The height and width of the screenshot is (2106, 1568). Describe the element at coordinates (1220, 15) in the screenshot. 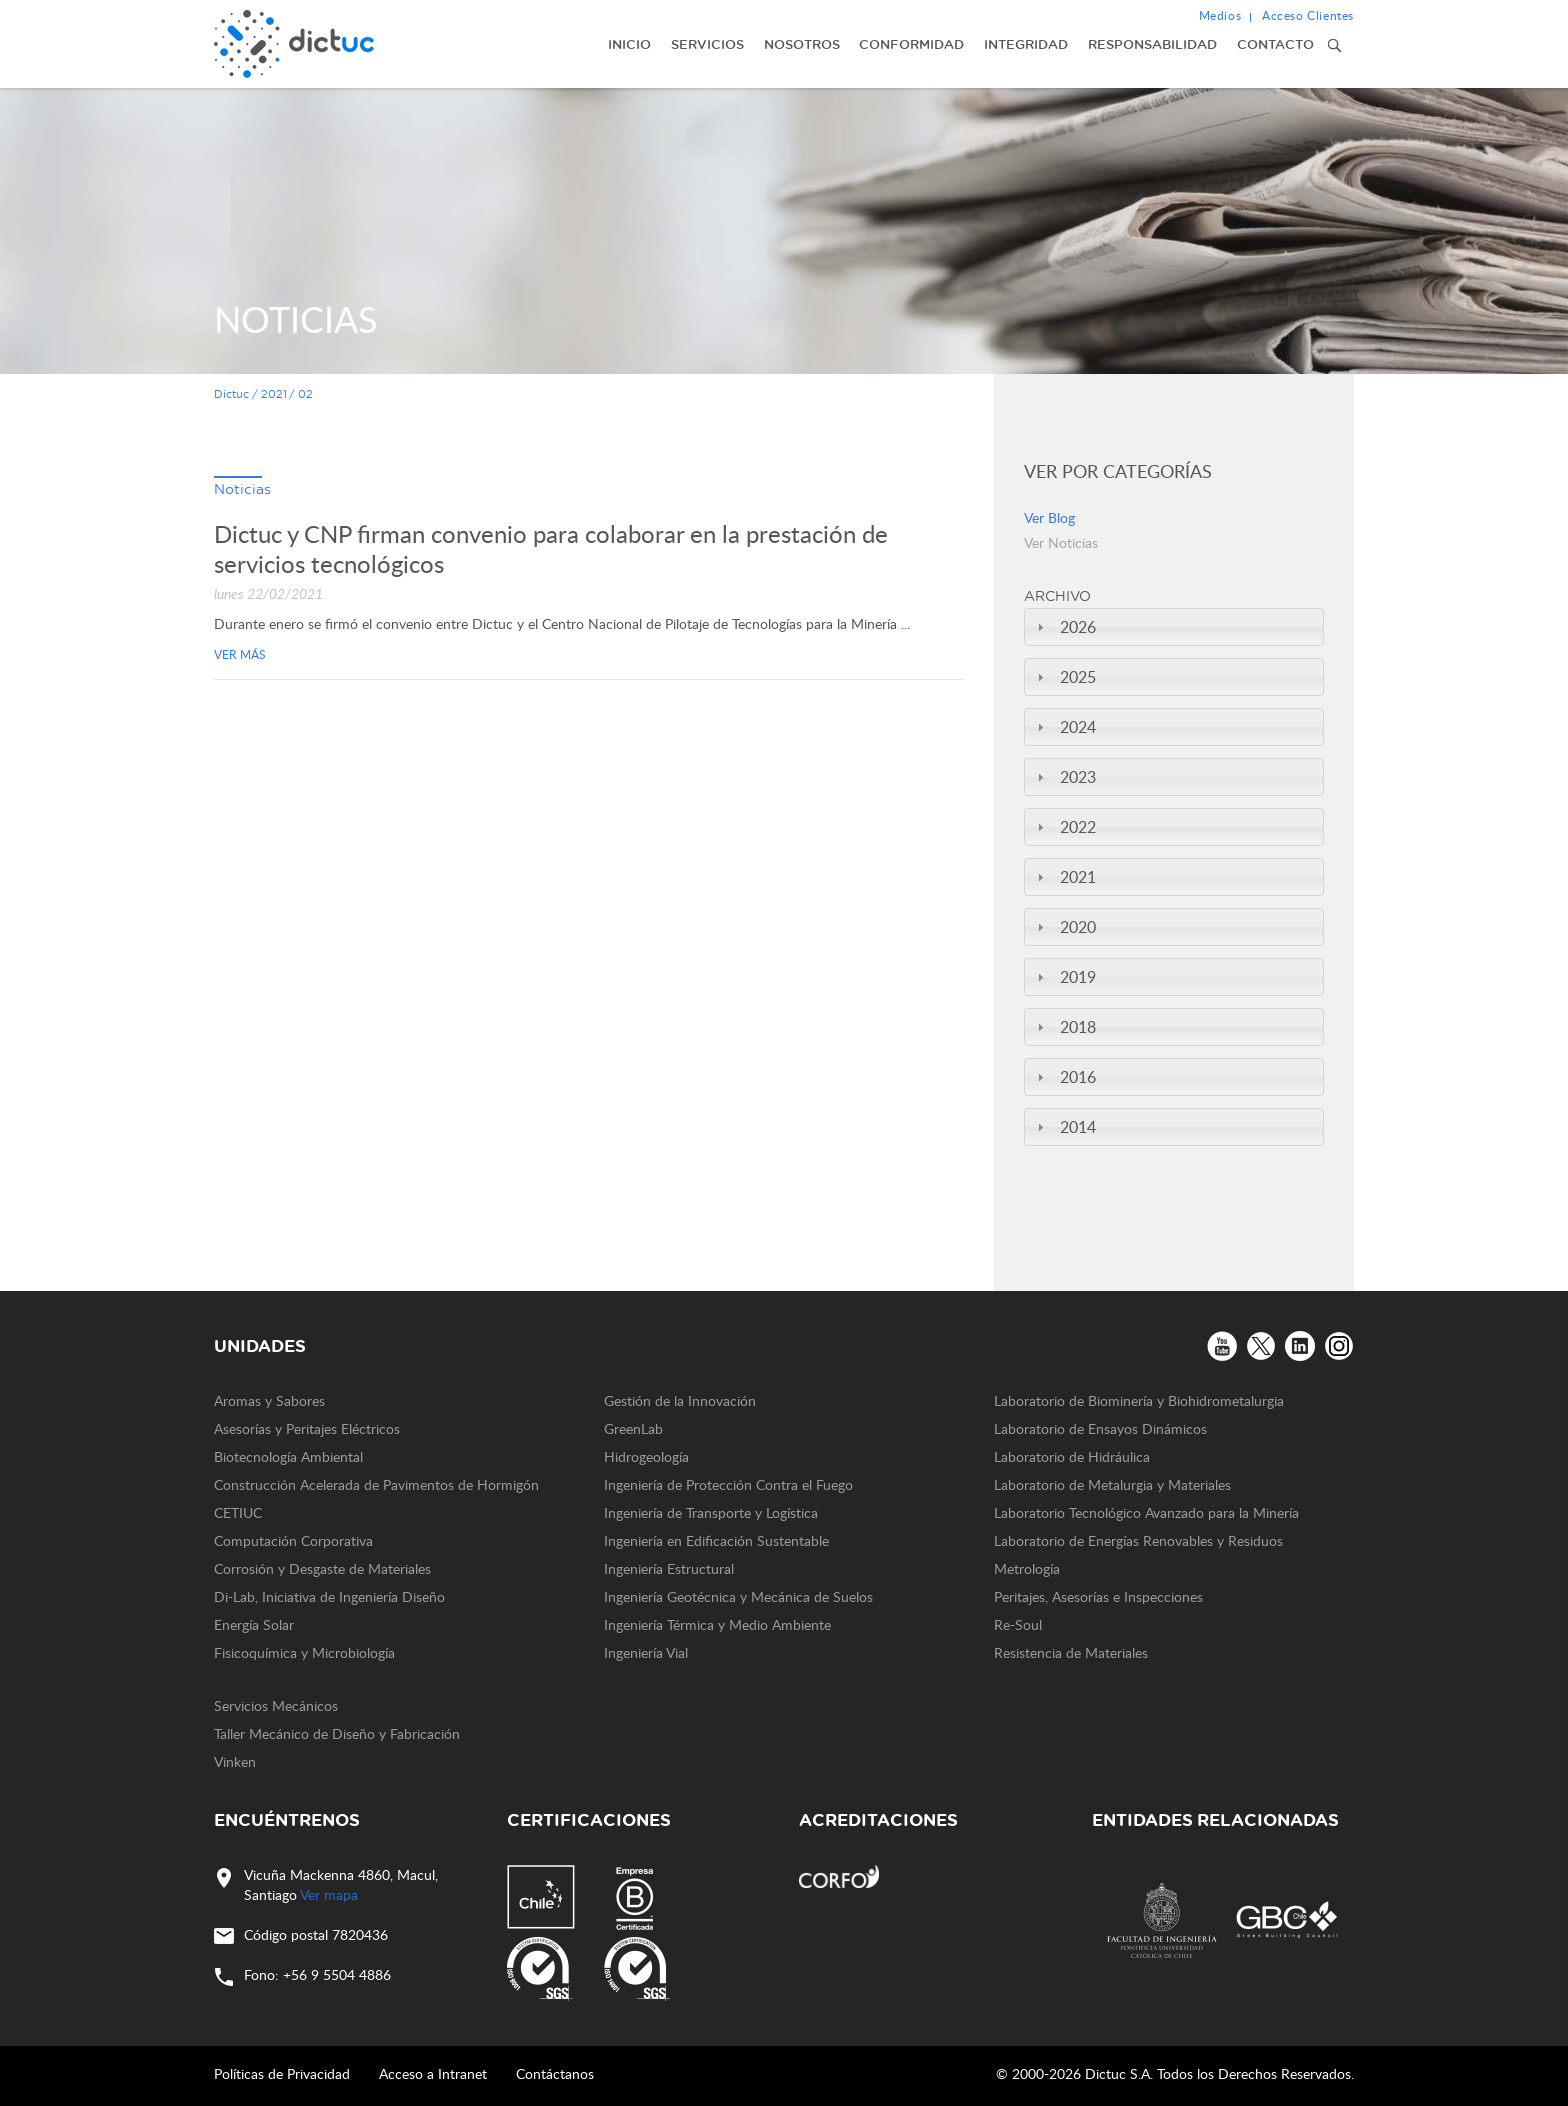

I see `Medios` at that location.